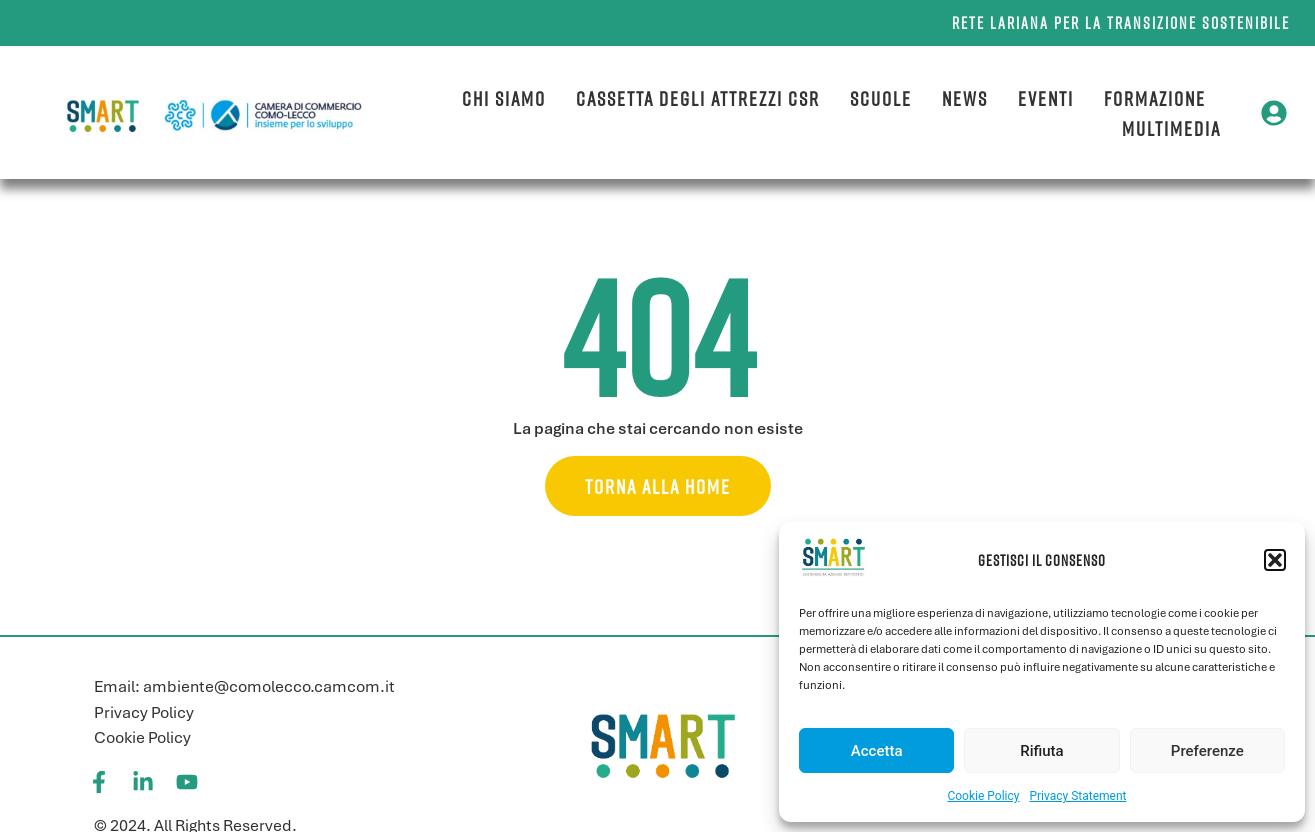 The width and height of the screenshot is (1315, 832). Describe the element at coordinates (698, 98) in the screenshot. I see `Cassetta degli attrezzi CSR` at that location.